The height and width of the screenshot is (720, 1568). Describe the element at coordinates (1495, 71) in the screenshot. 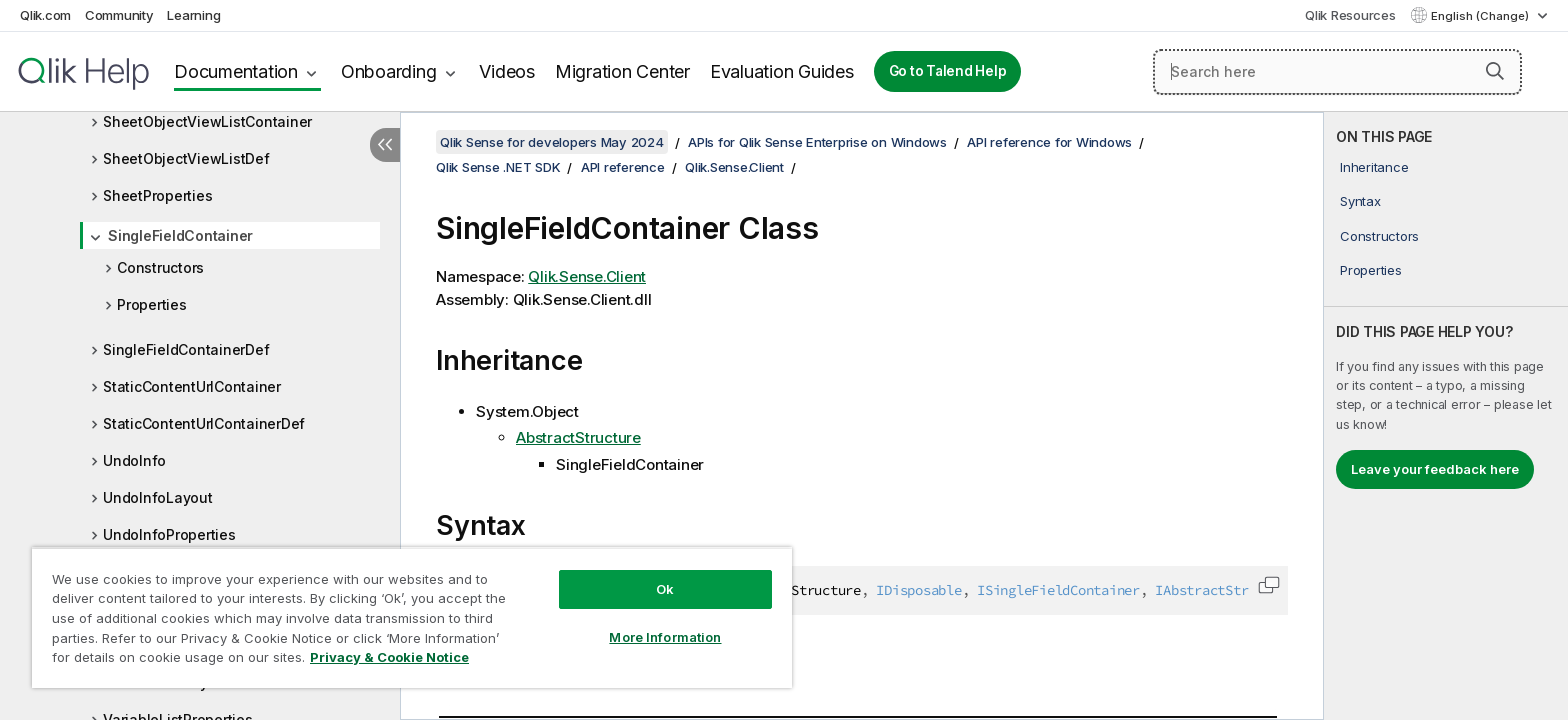

I see `[button]` at that location.